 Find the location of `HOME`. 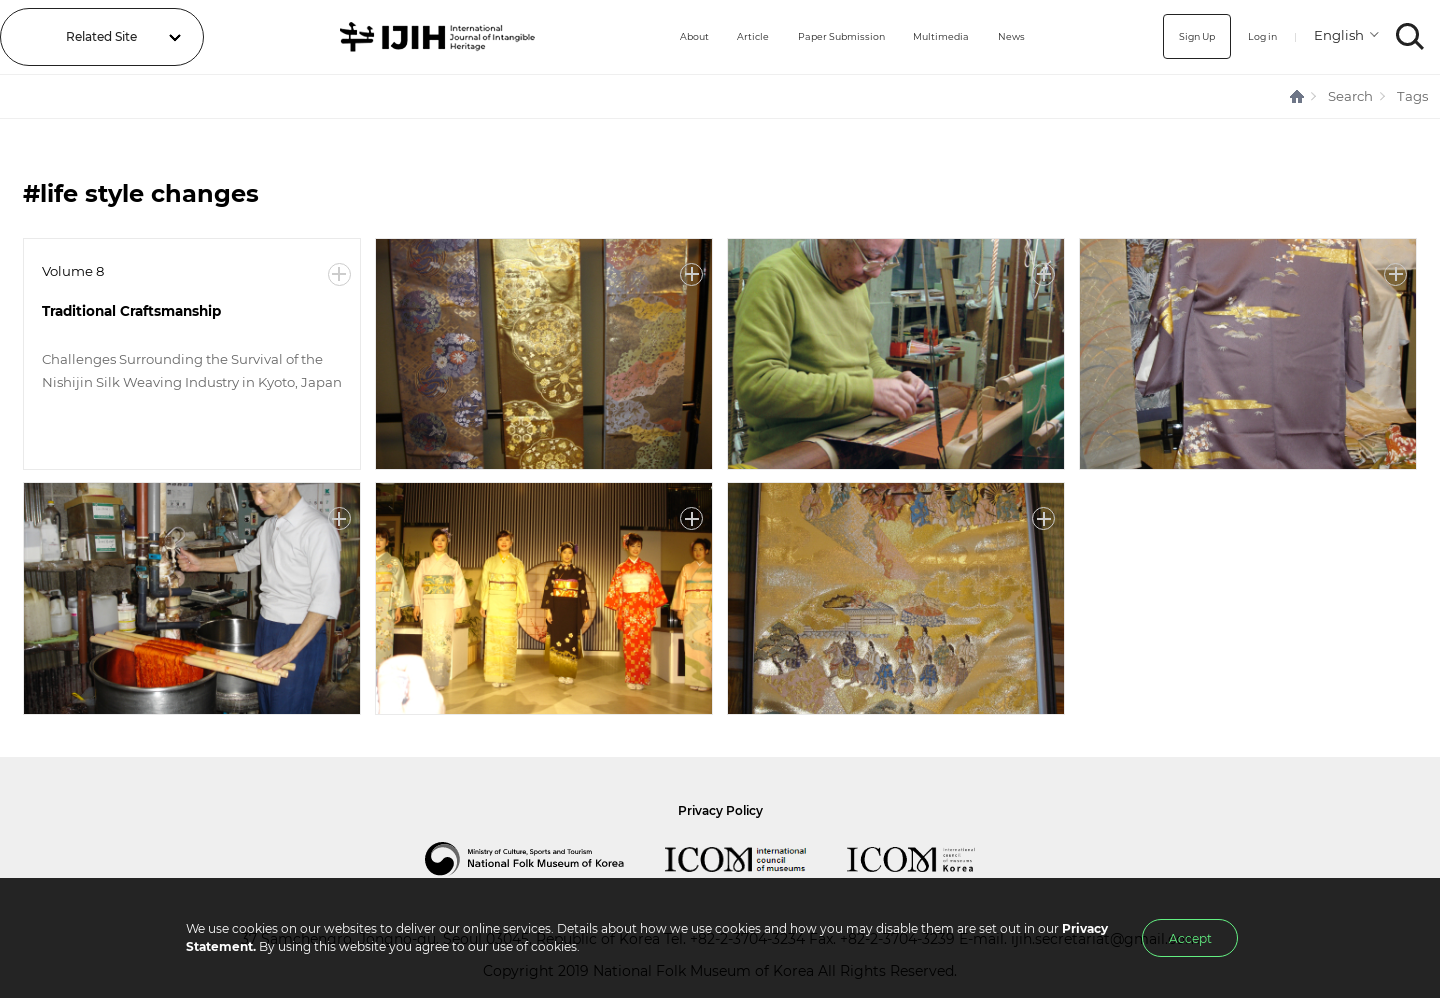

HOME is located at coordinates (1298, 96).